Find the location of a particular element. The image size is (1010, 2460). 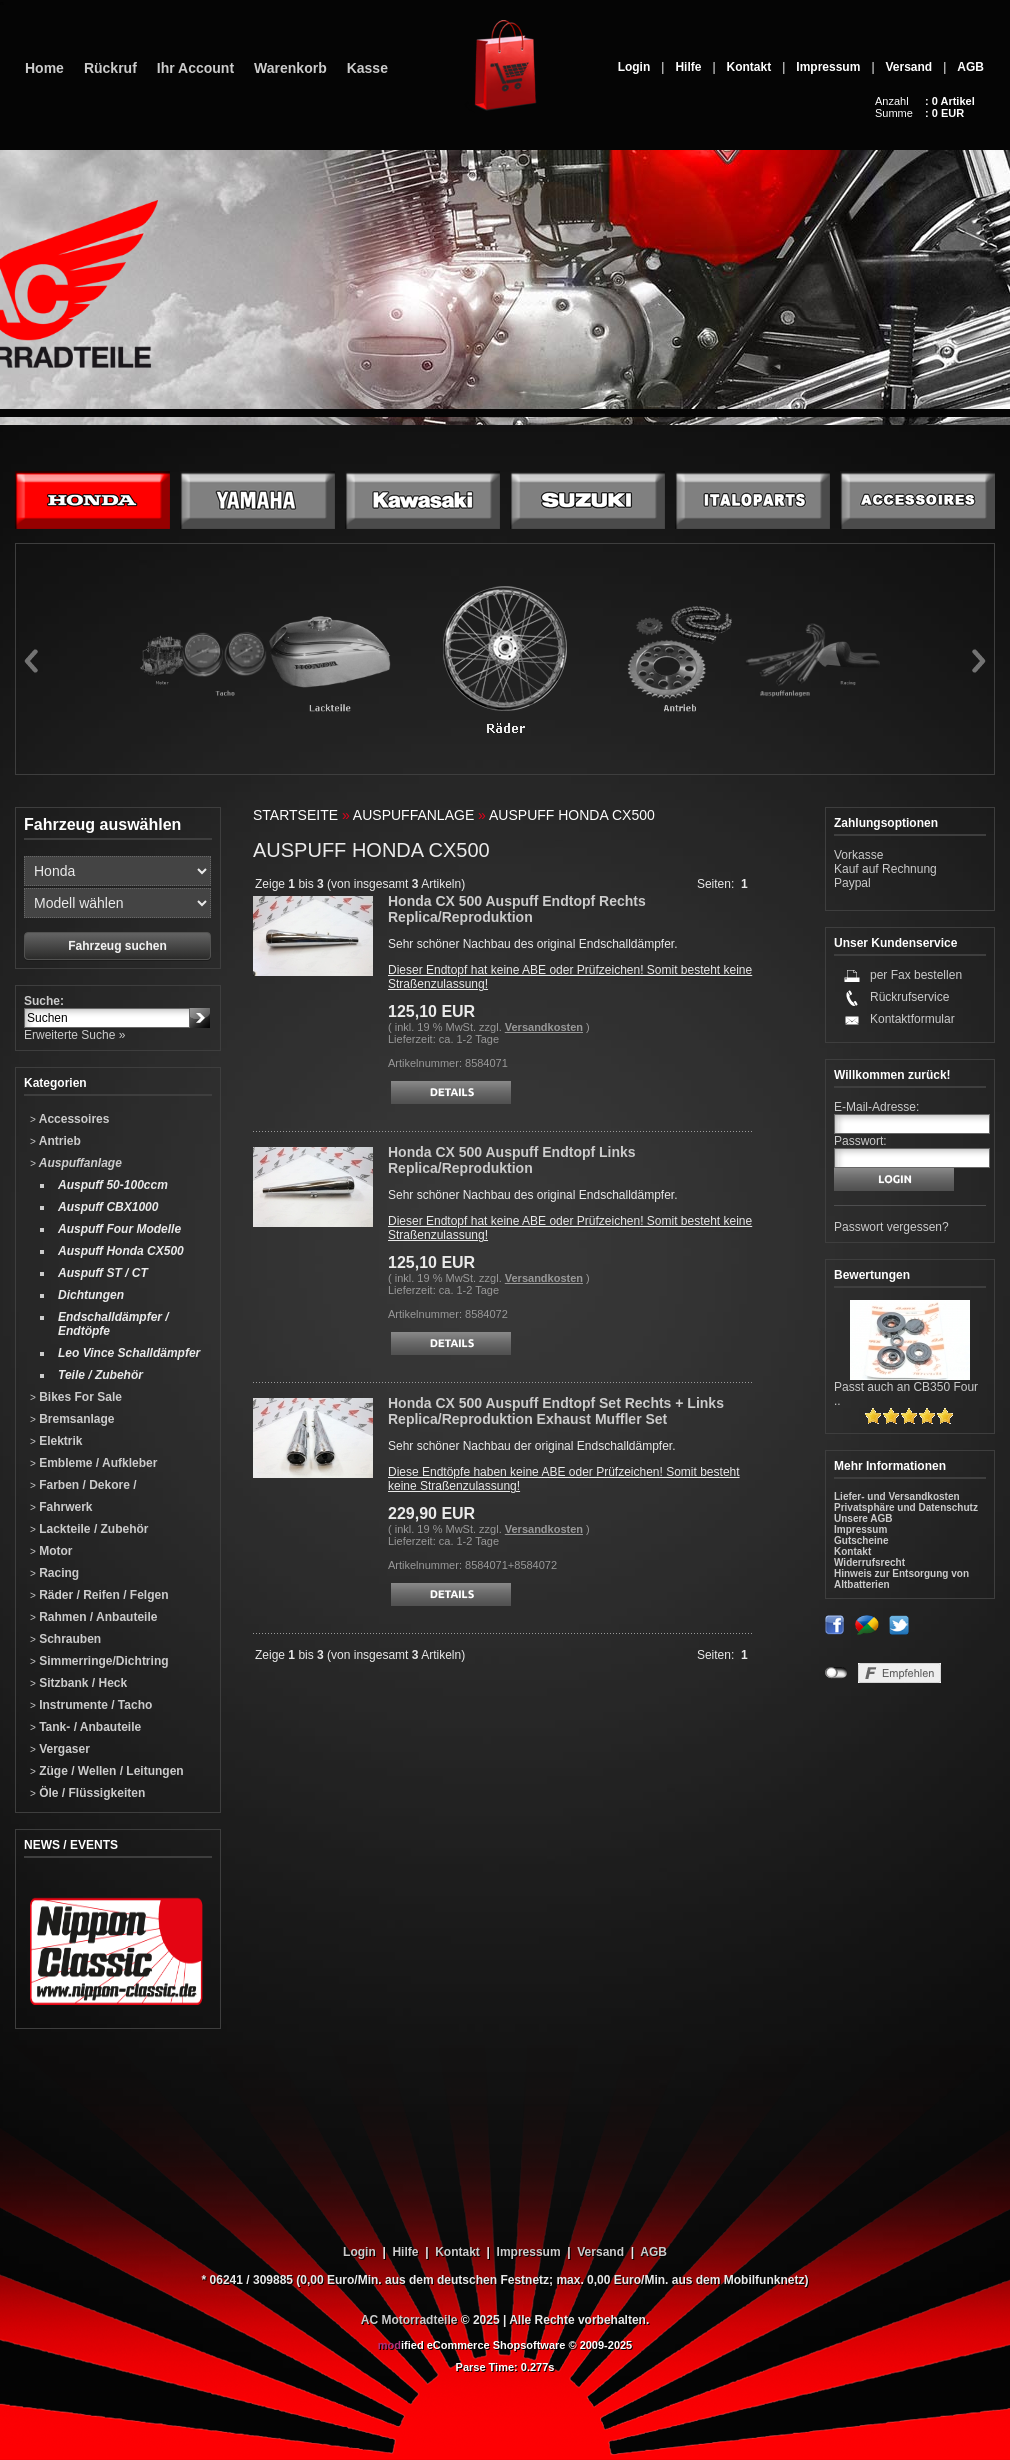

Kasse is located at coordinates (367, 68).